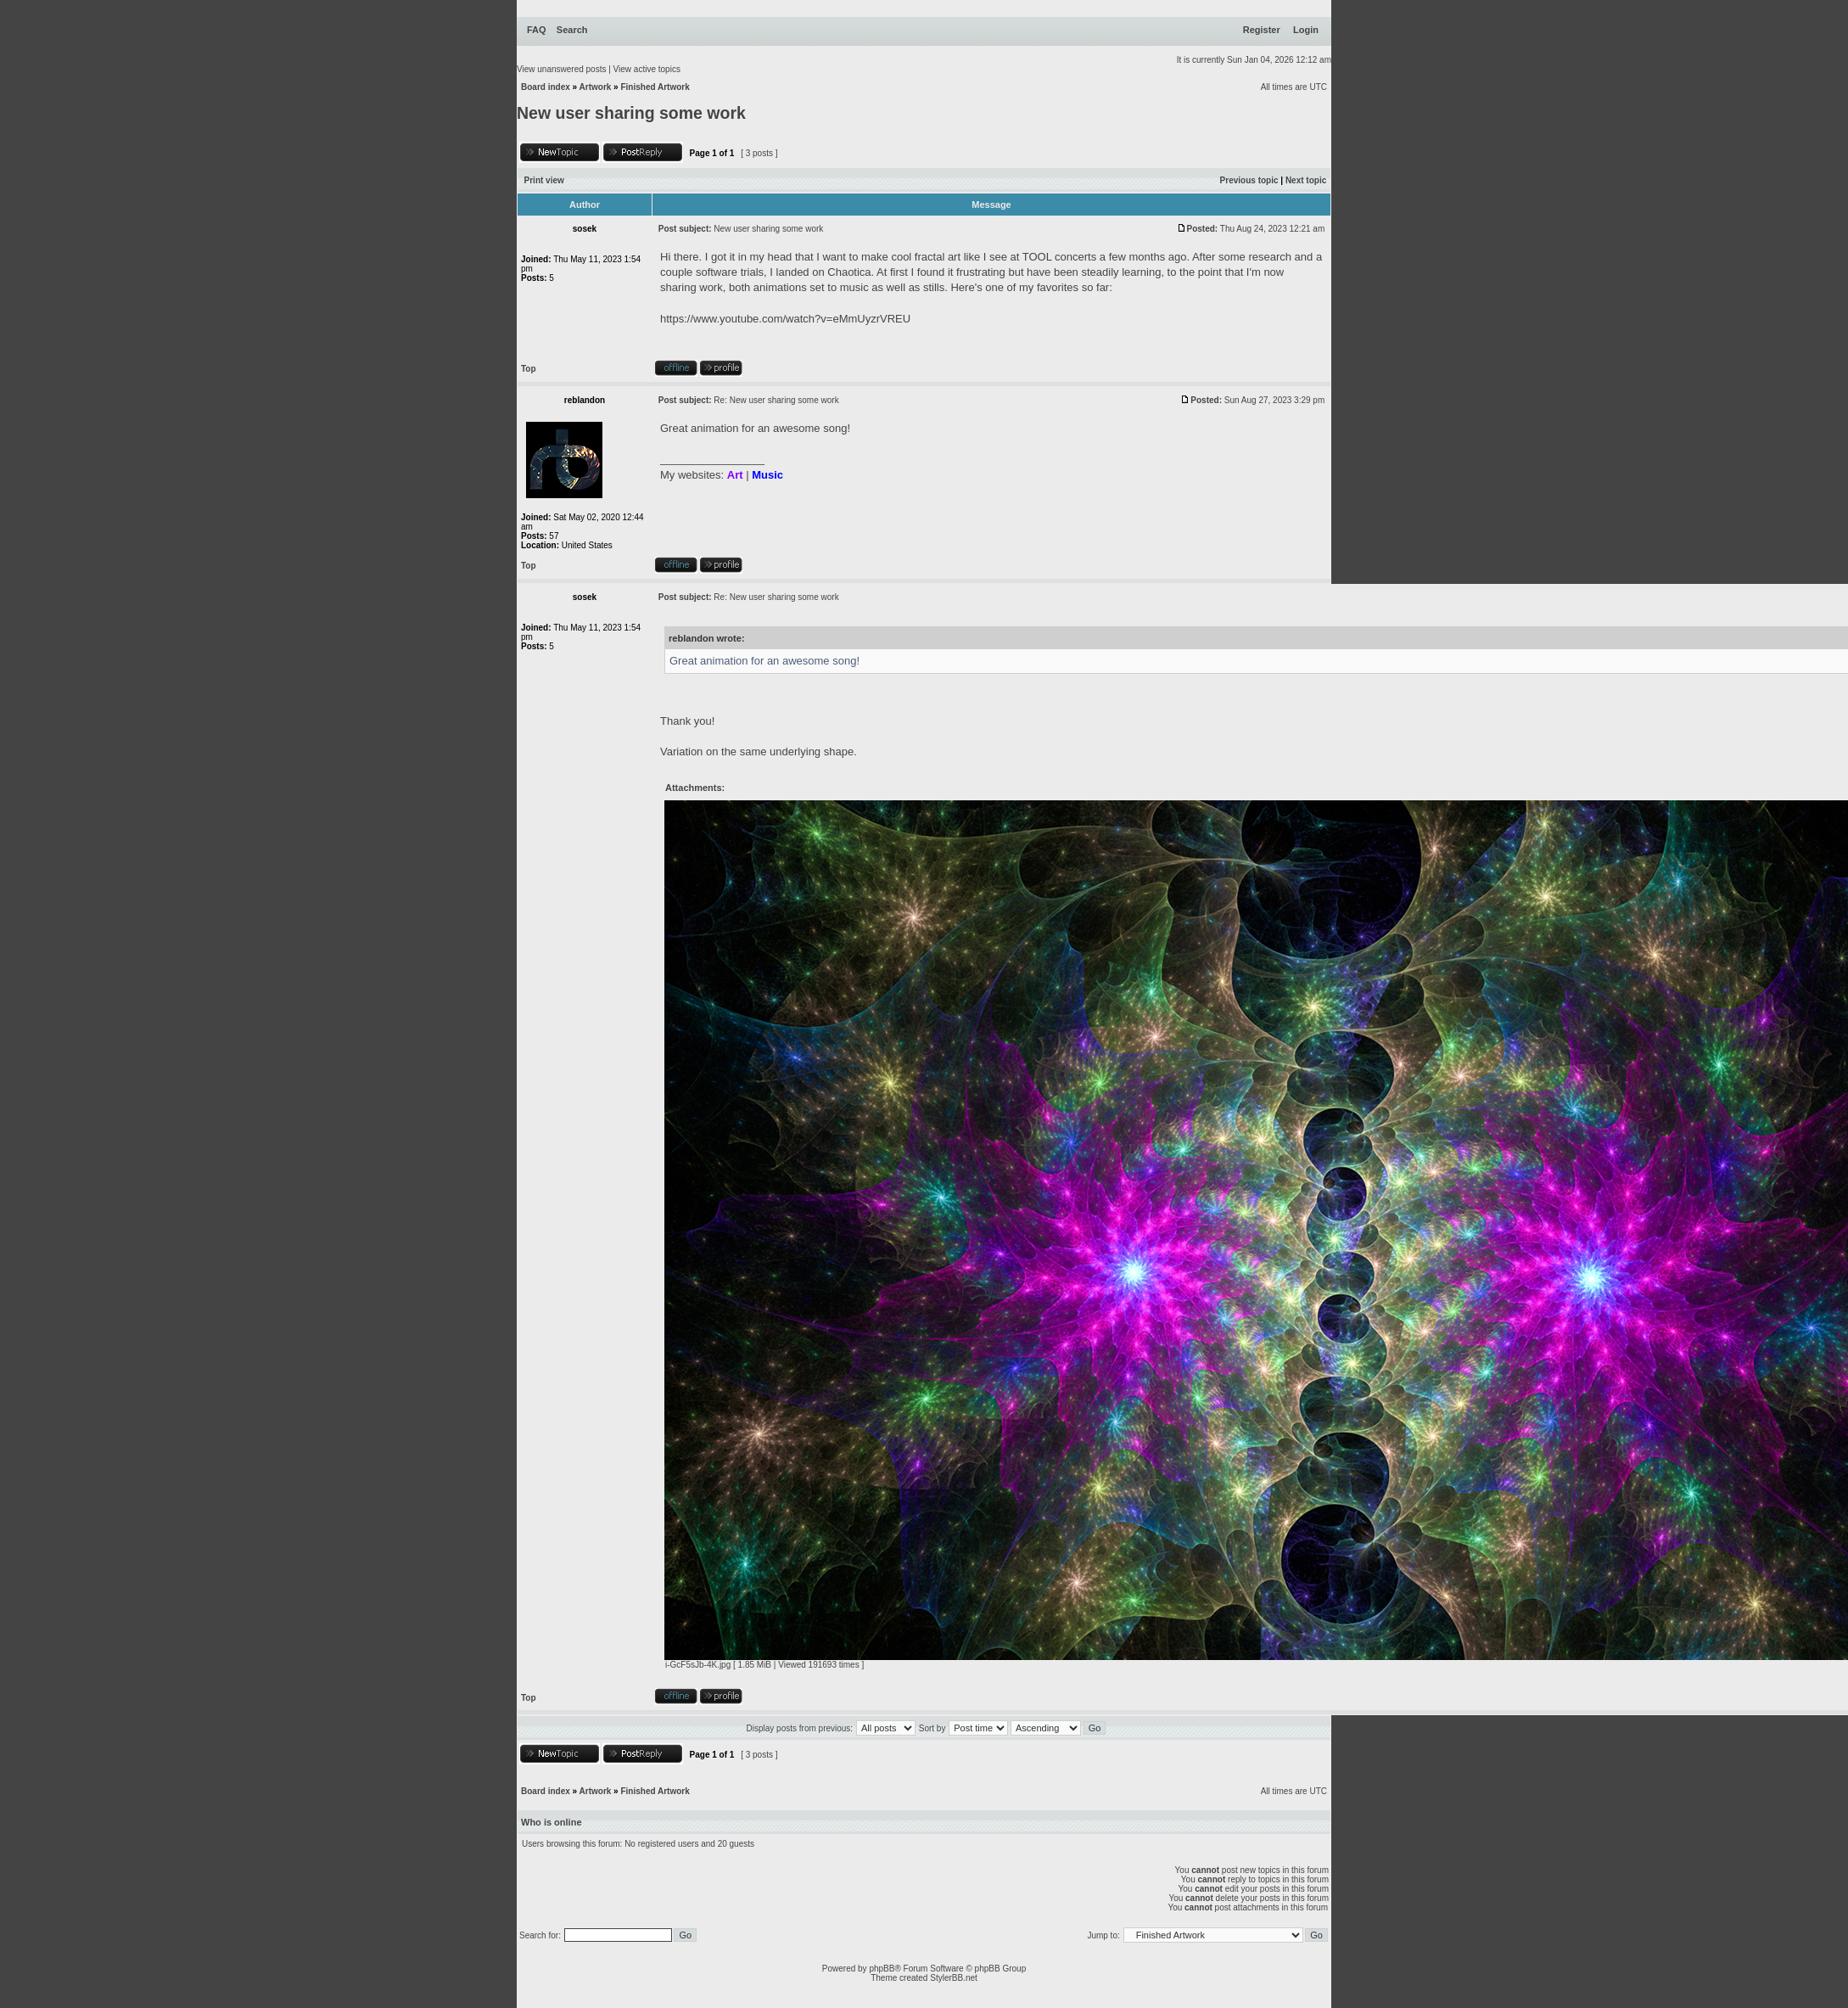  What do you see at coordinates (881, 1968) in the screenshot?
I see `phpBB` at bounding box center [881, 1968].